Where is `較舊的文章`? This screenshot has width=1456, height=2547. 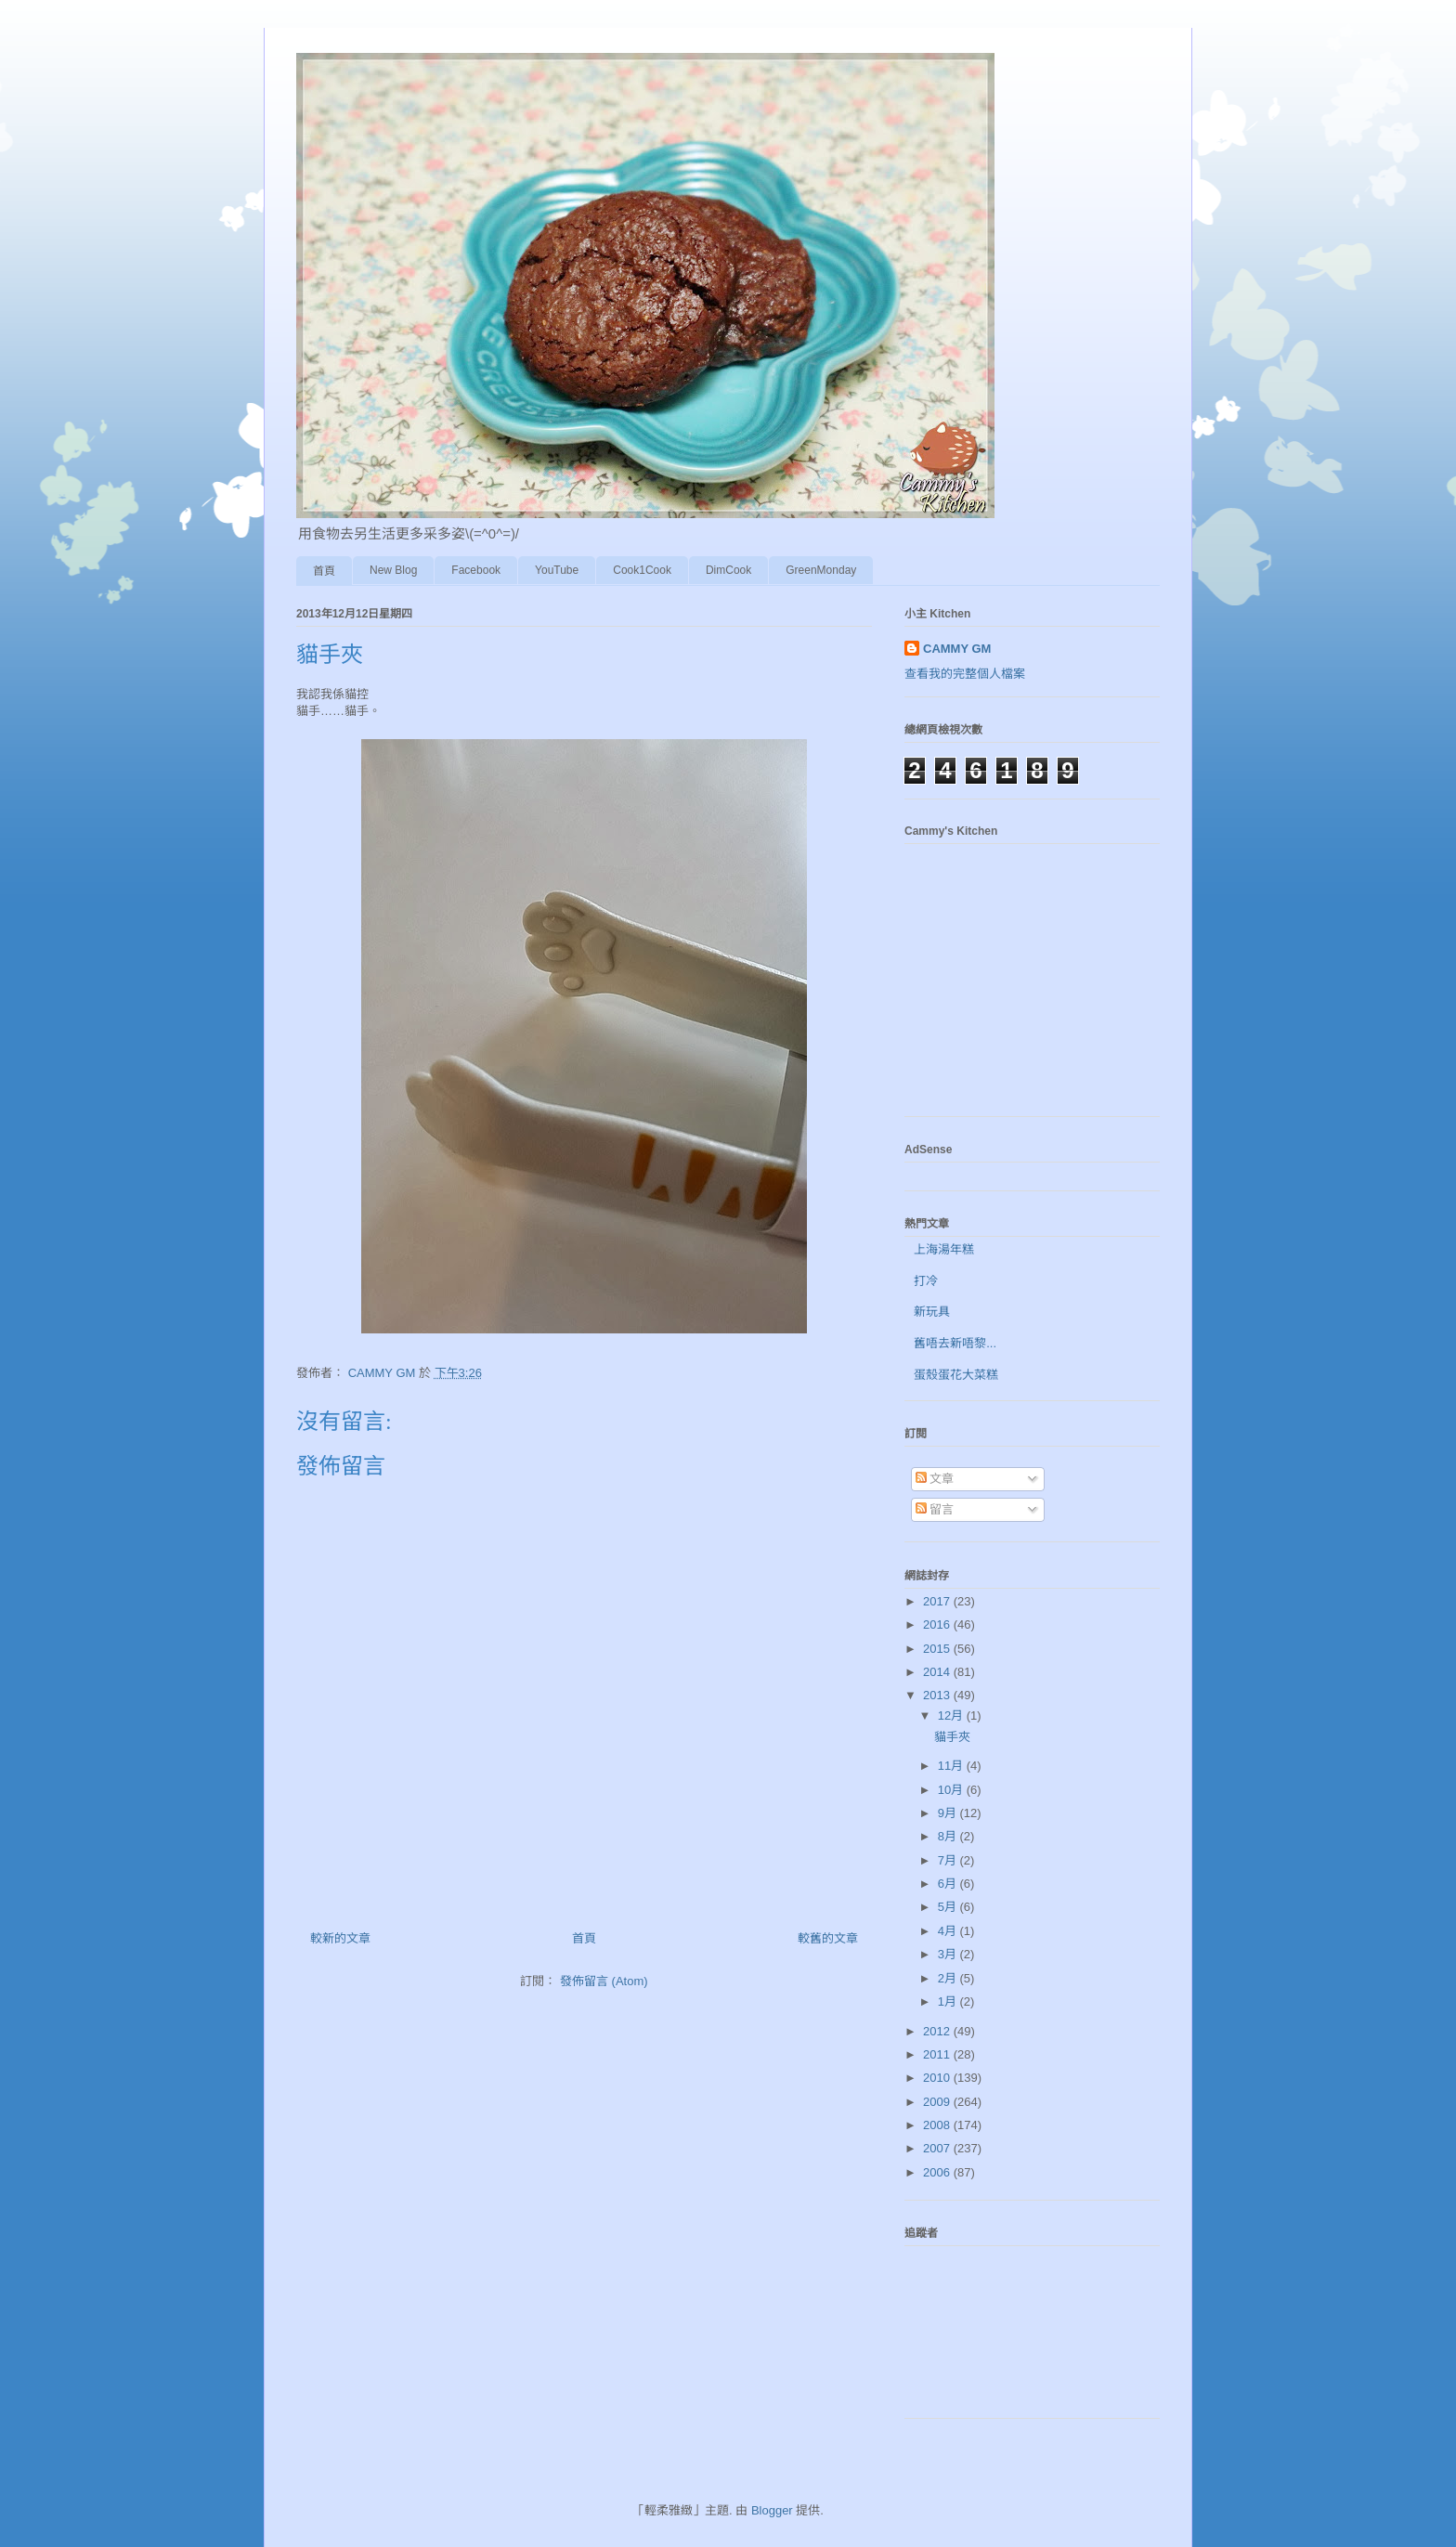 較舊的文章 is located at coordinates (828, 1938).